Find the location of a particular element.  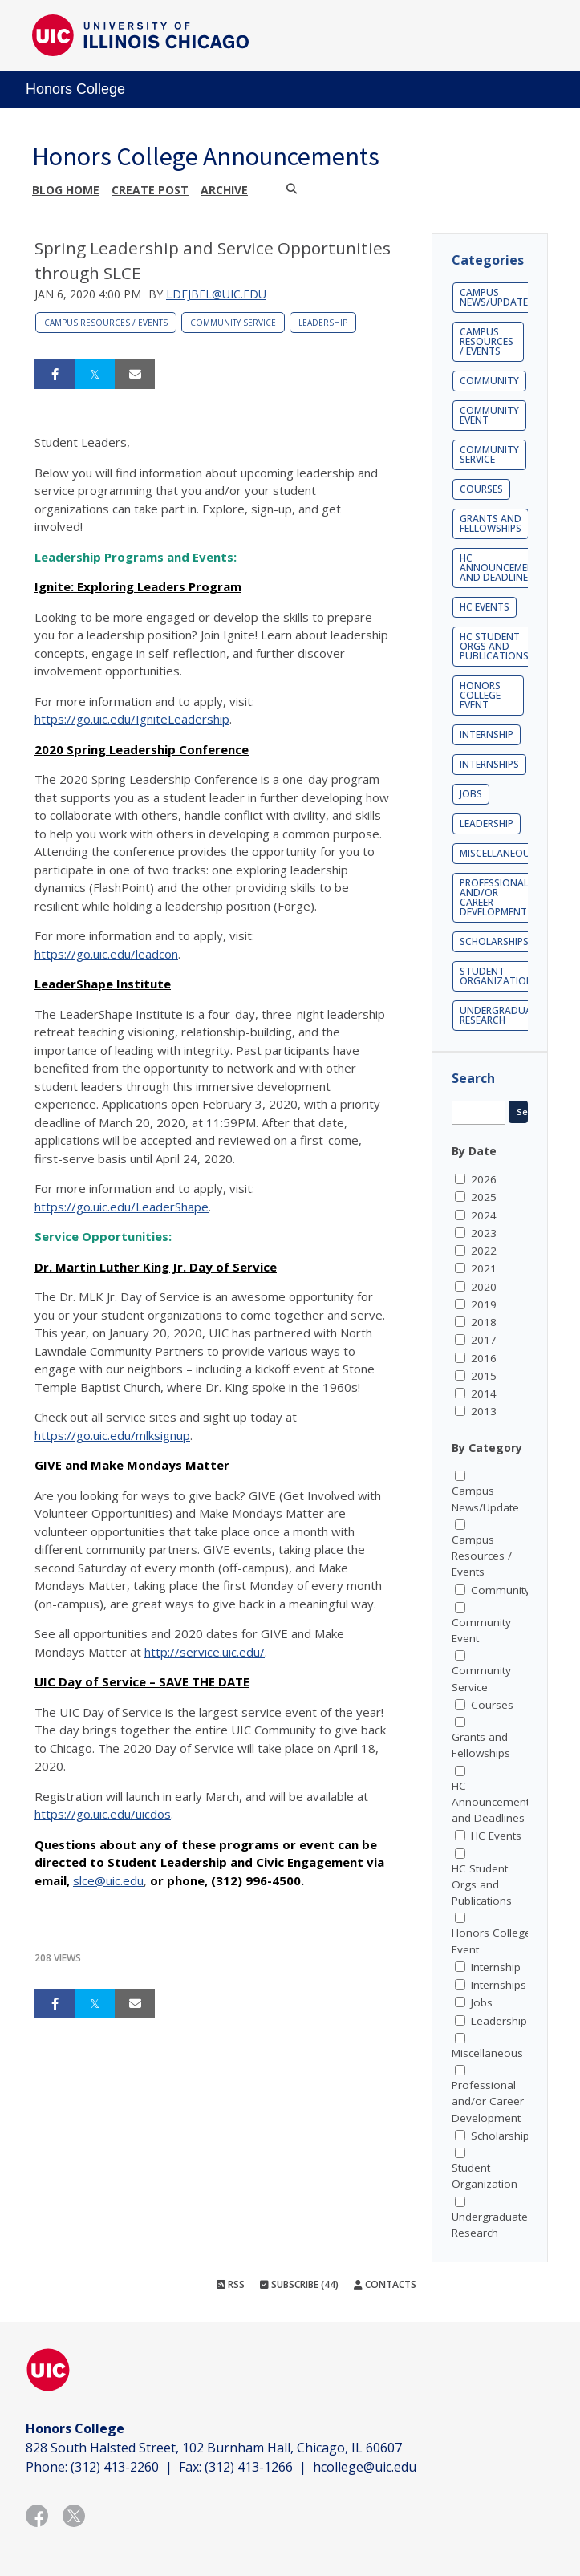

http://service.uic.edu/ is located at coordinates (204, 1652).